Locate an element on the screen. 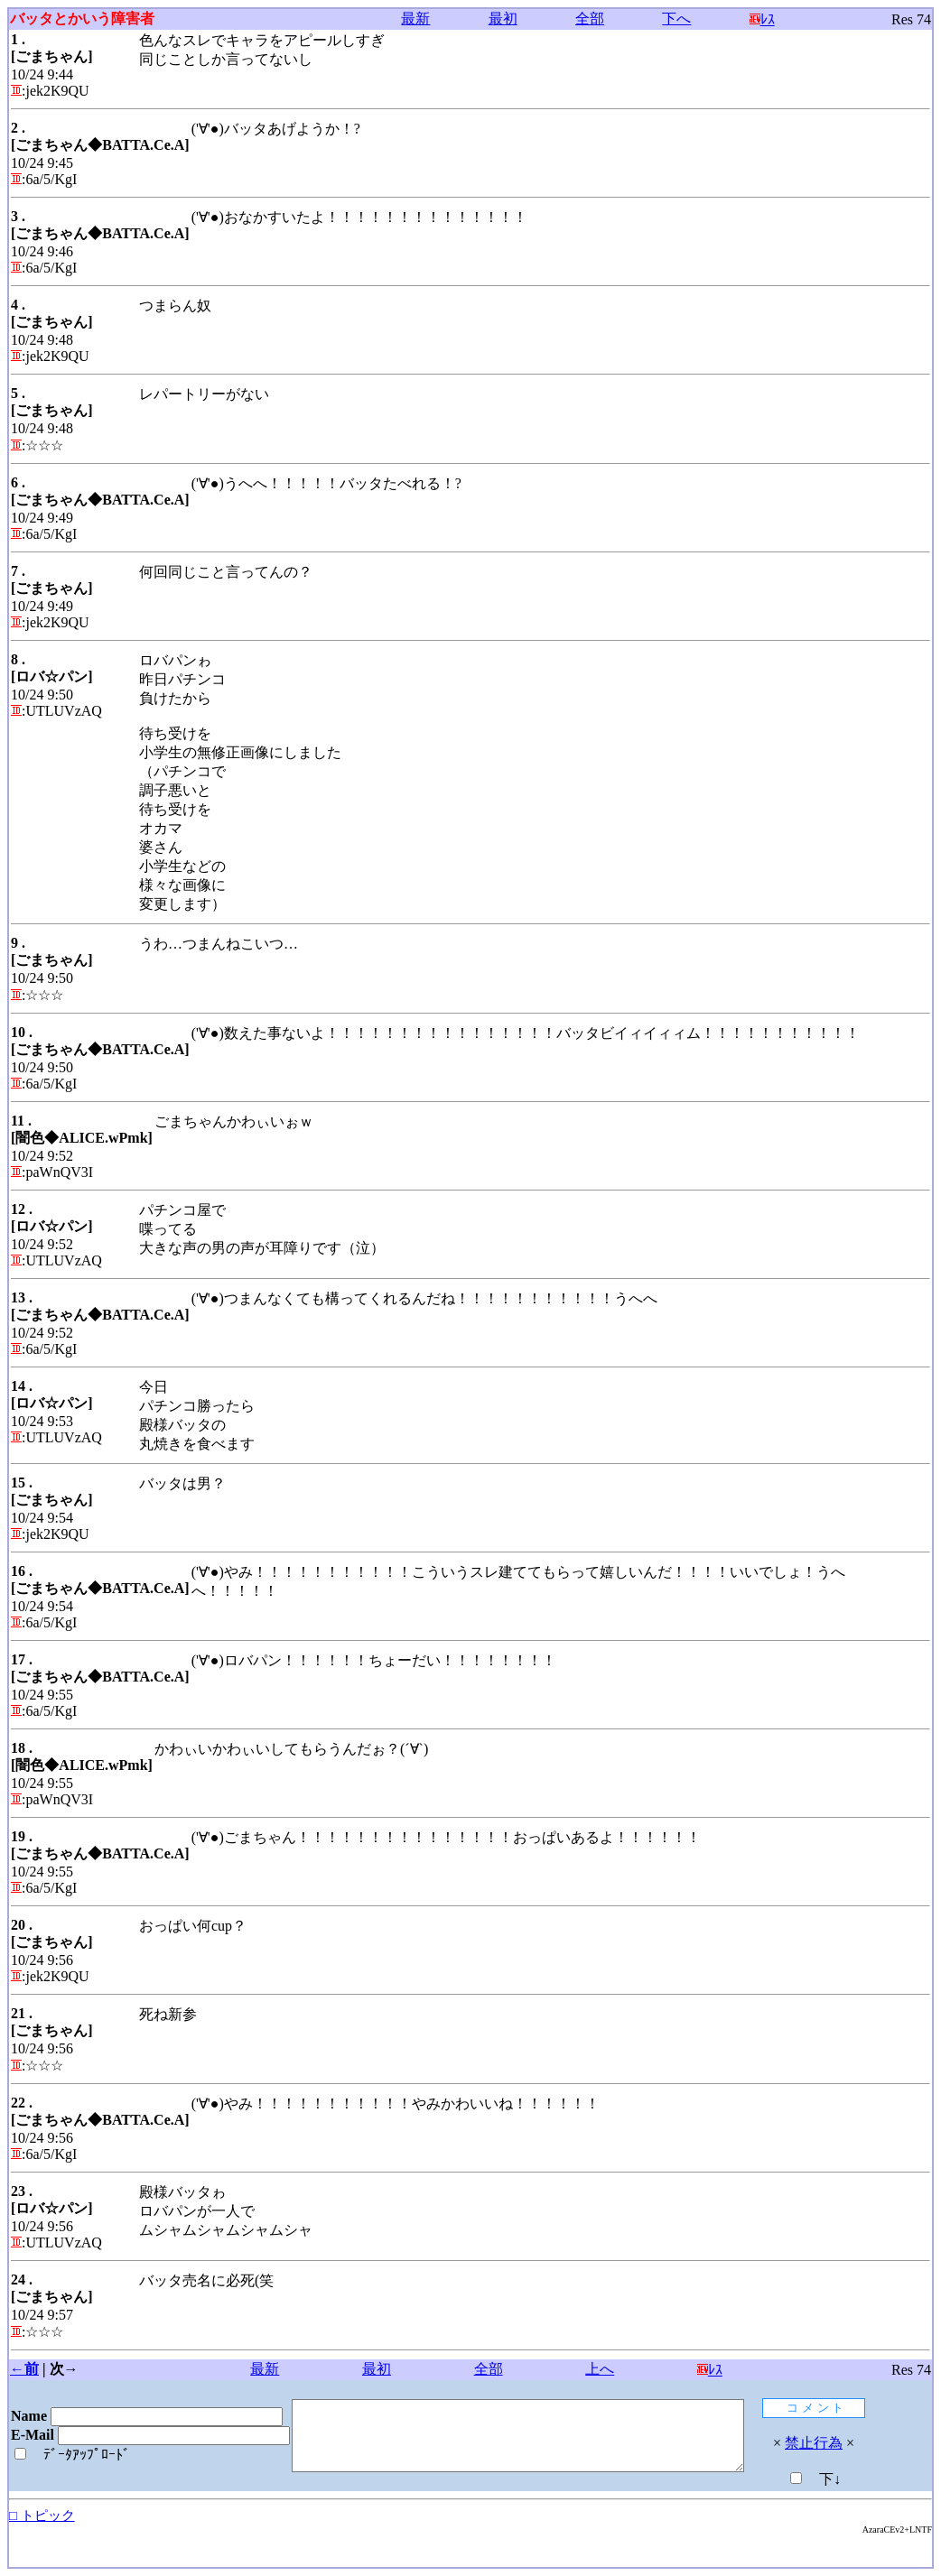 The width and height of the screenshot is (941, 2576). 下へ is located at coordinates (681, 18).